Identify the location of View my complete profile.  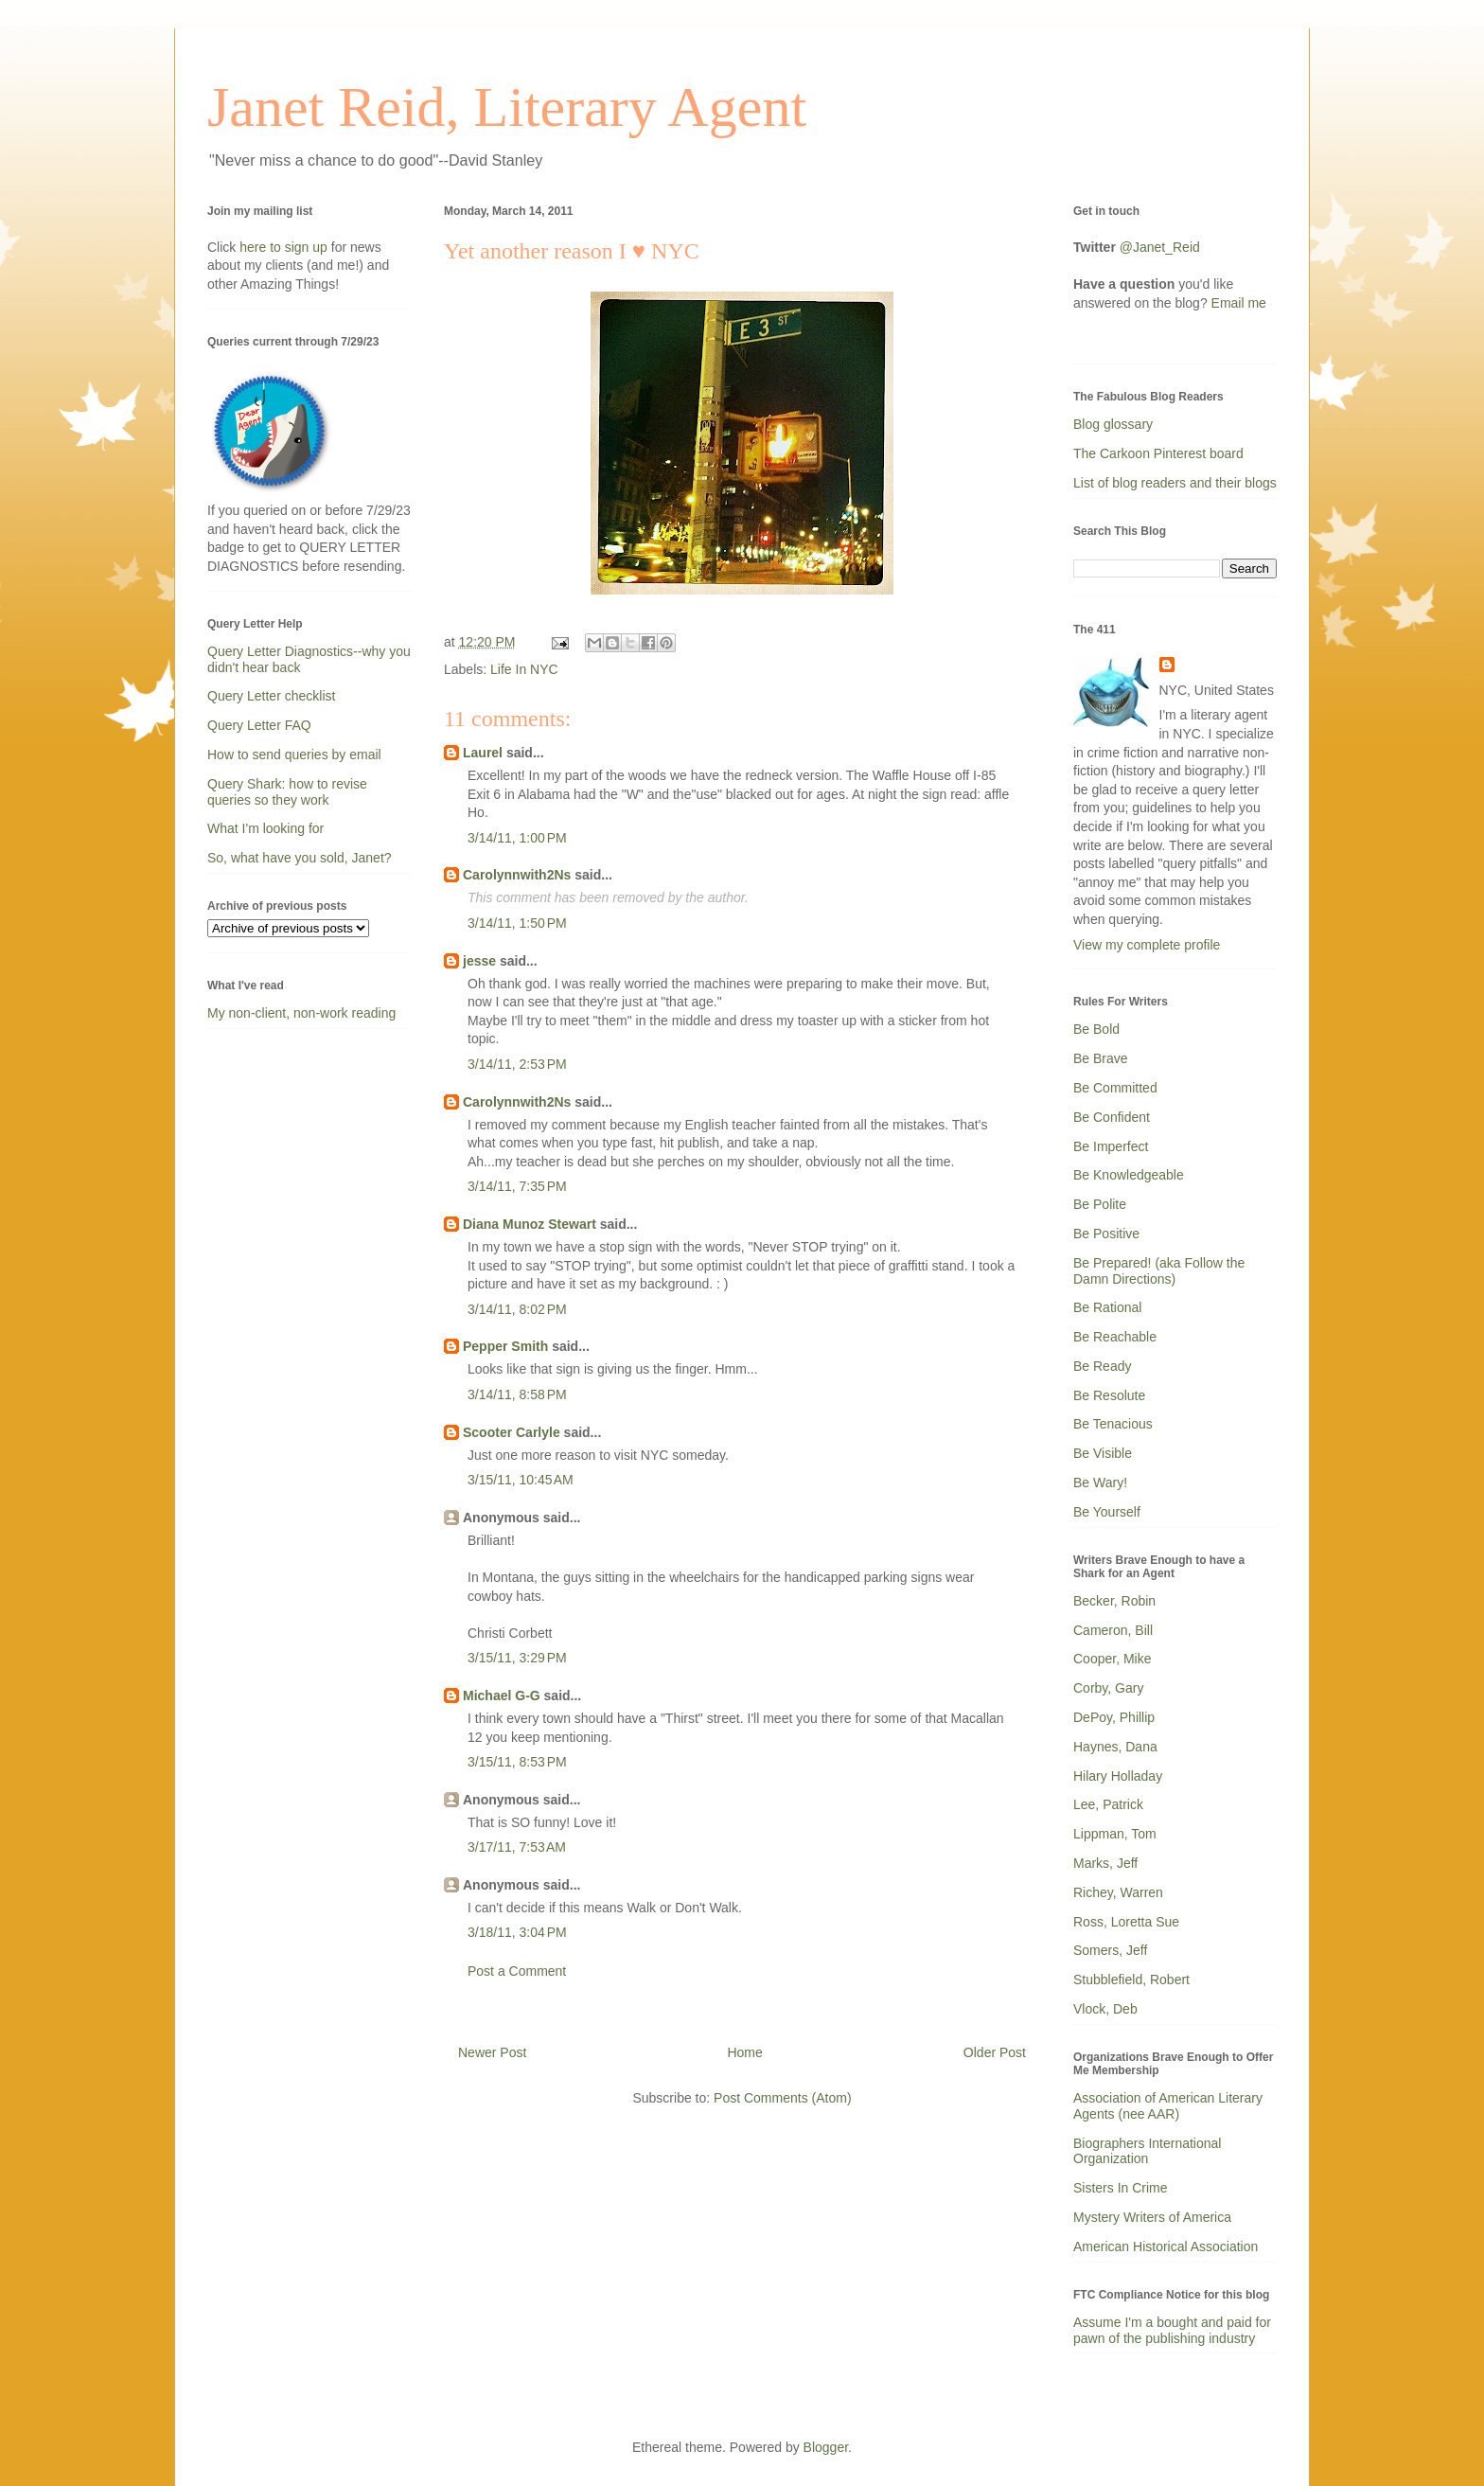
(1146, 944).